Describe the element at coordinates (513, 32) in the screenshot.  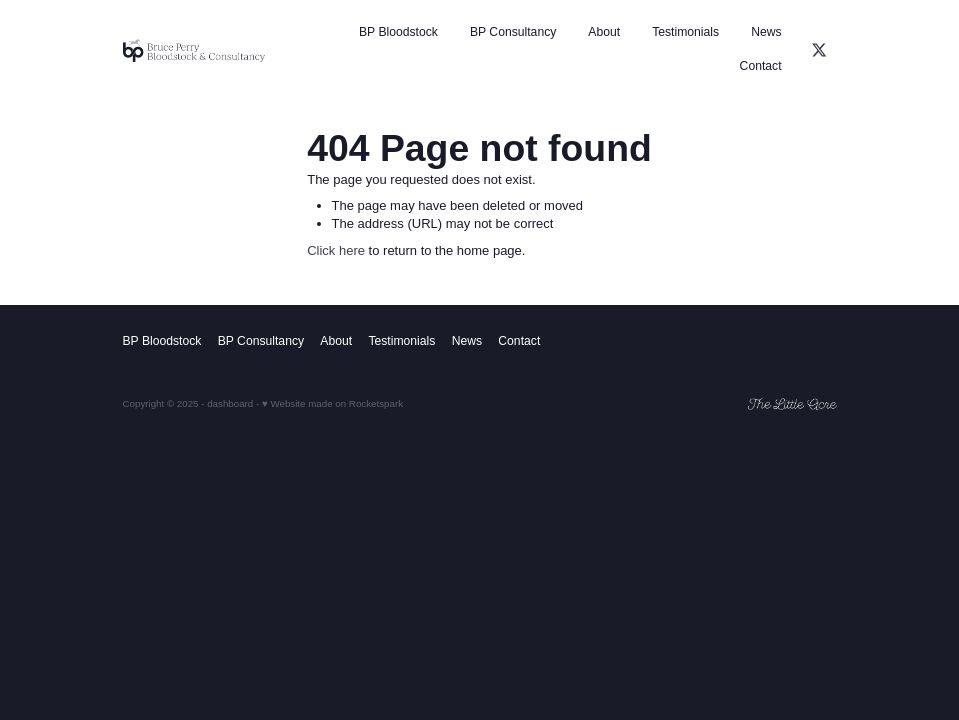
I see `BP Consultancy` at that location.